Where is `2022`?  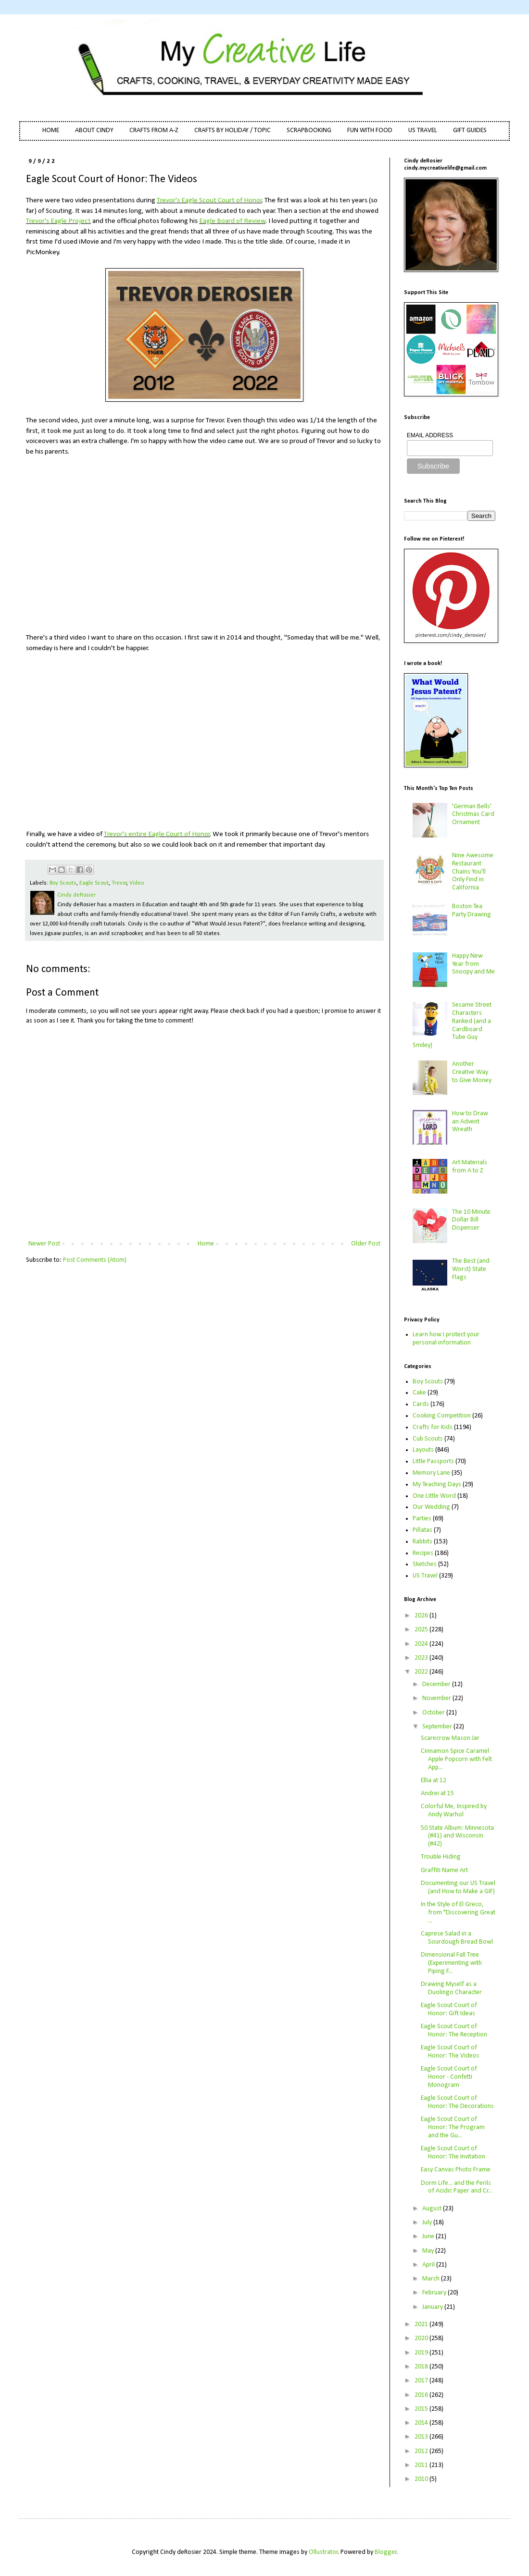 2022 is located at coordinates (422, 1672).